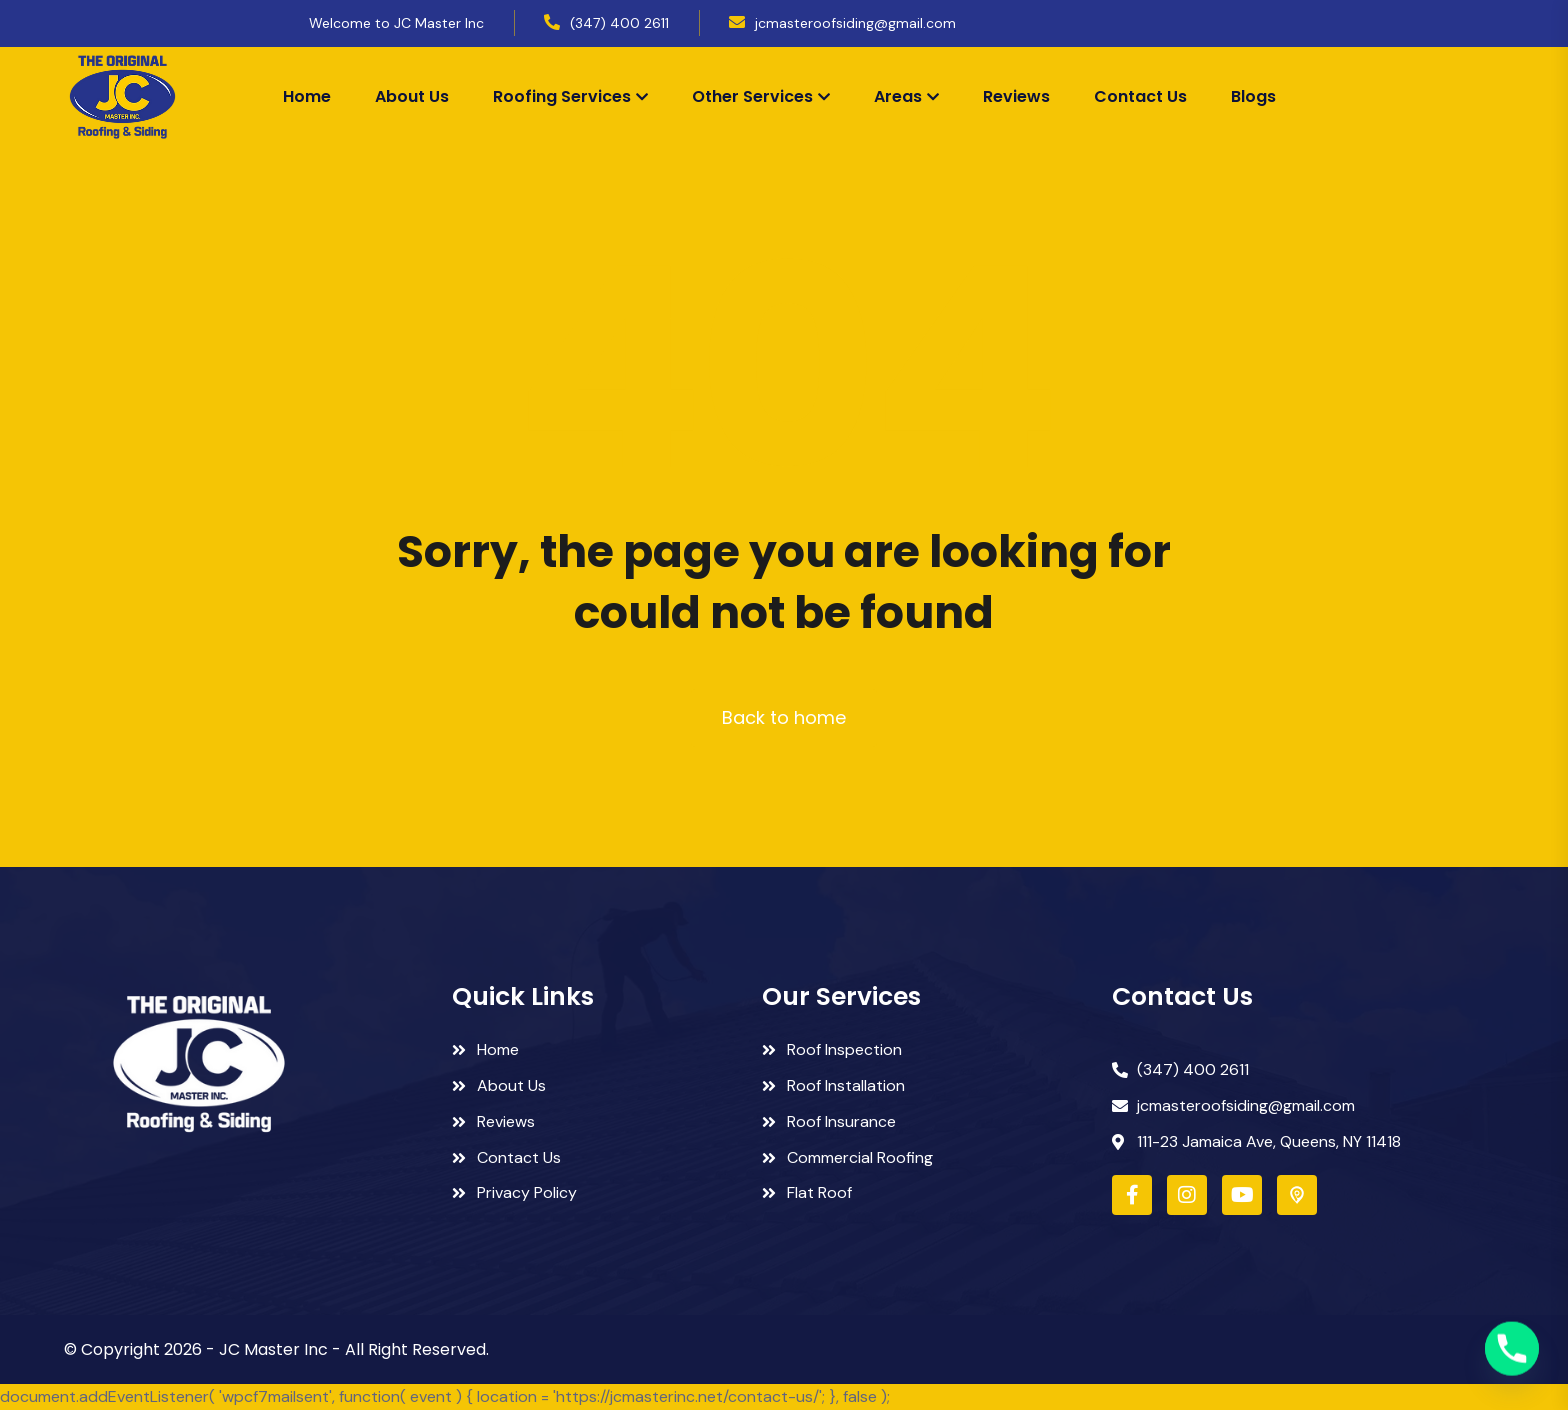 Image resolution: width=1568 pixels, height=1410 pixels. I want to click on Other Services, so click(752, 96).